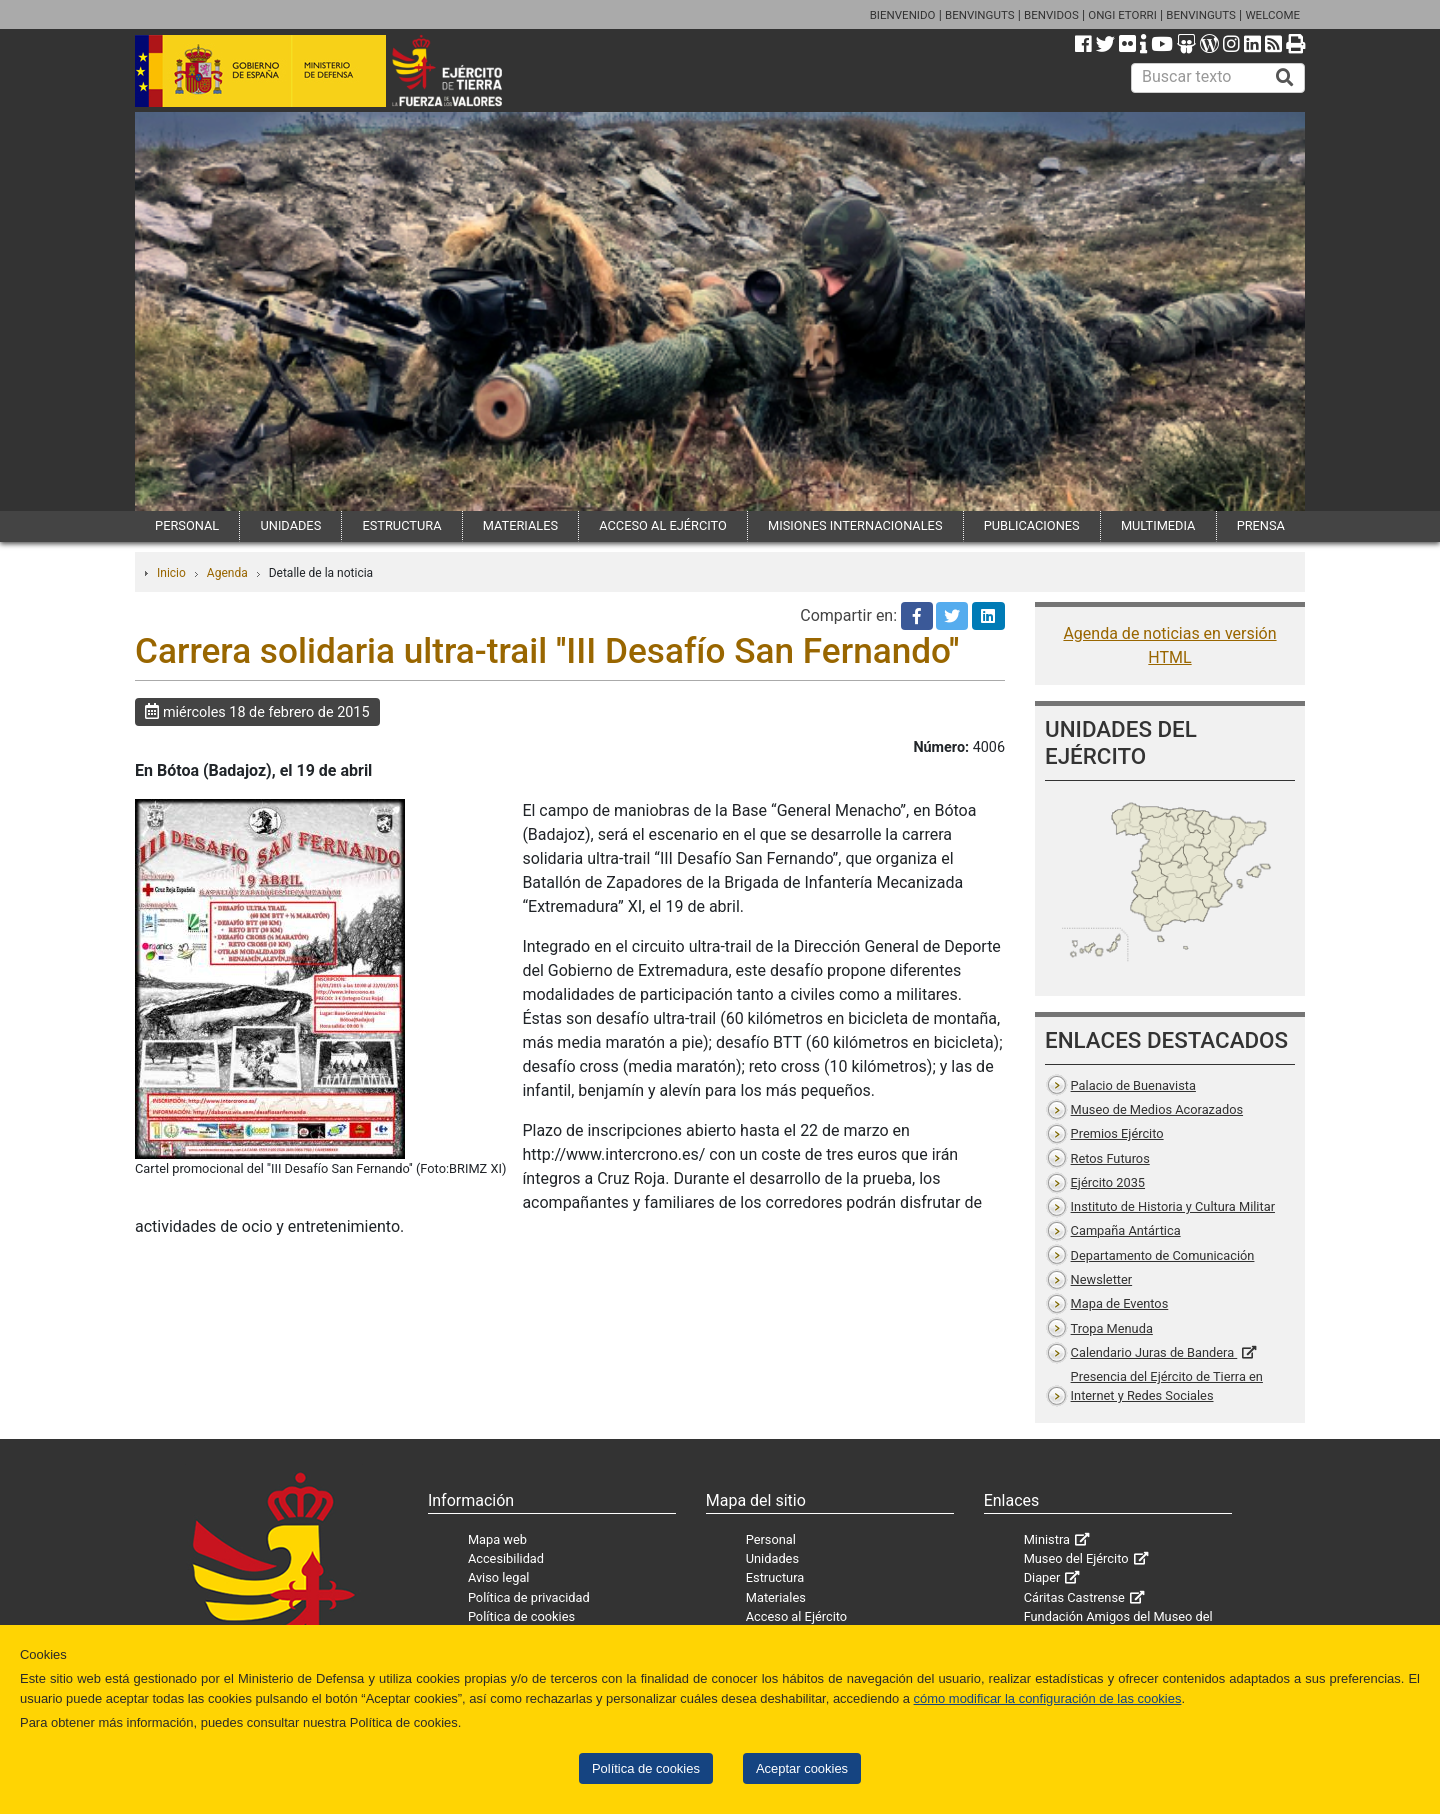 The height and width of the screenshot is (1814, 1440). Describe the element at coordinates (290, 525) in the screenshot. I see `UNIDADES` at that location.